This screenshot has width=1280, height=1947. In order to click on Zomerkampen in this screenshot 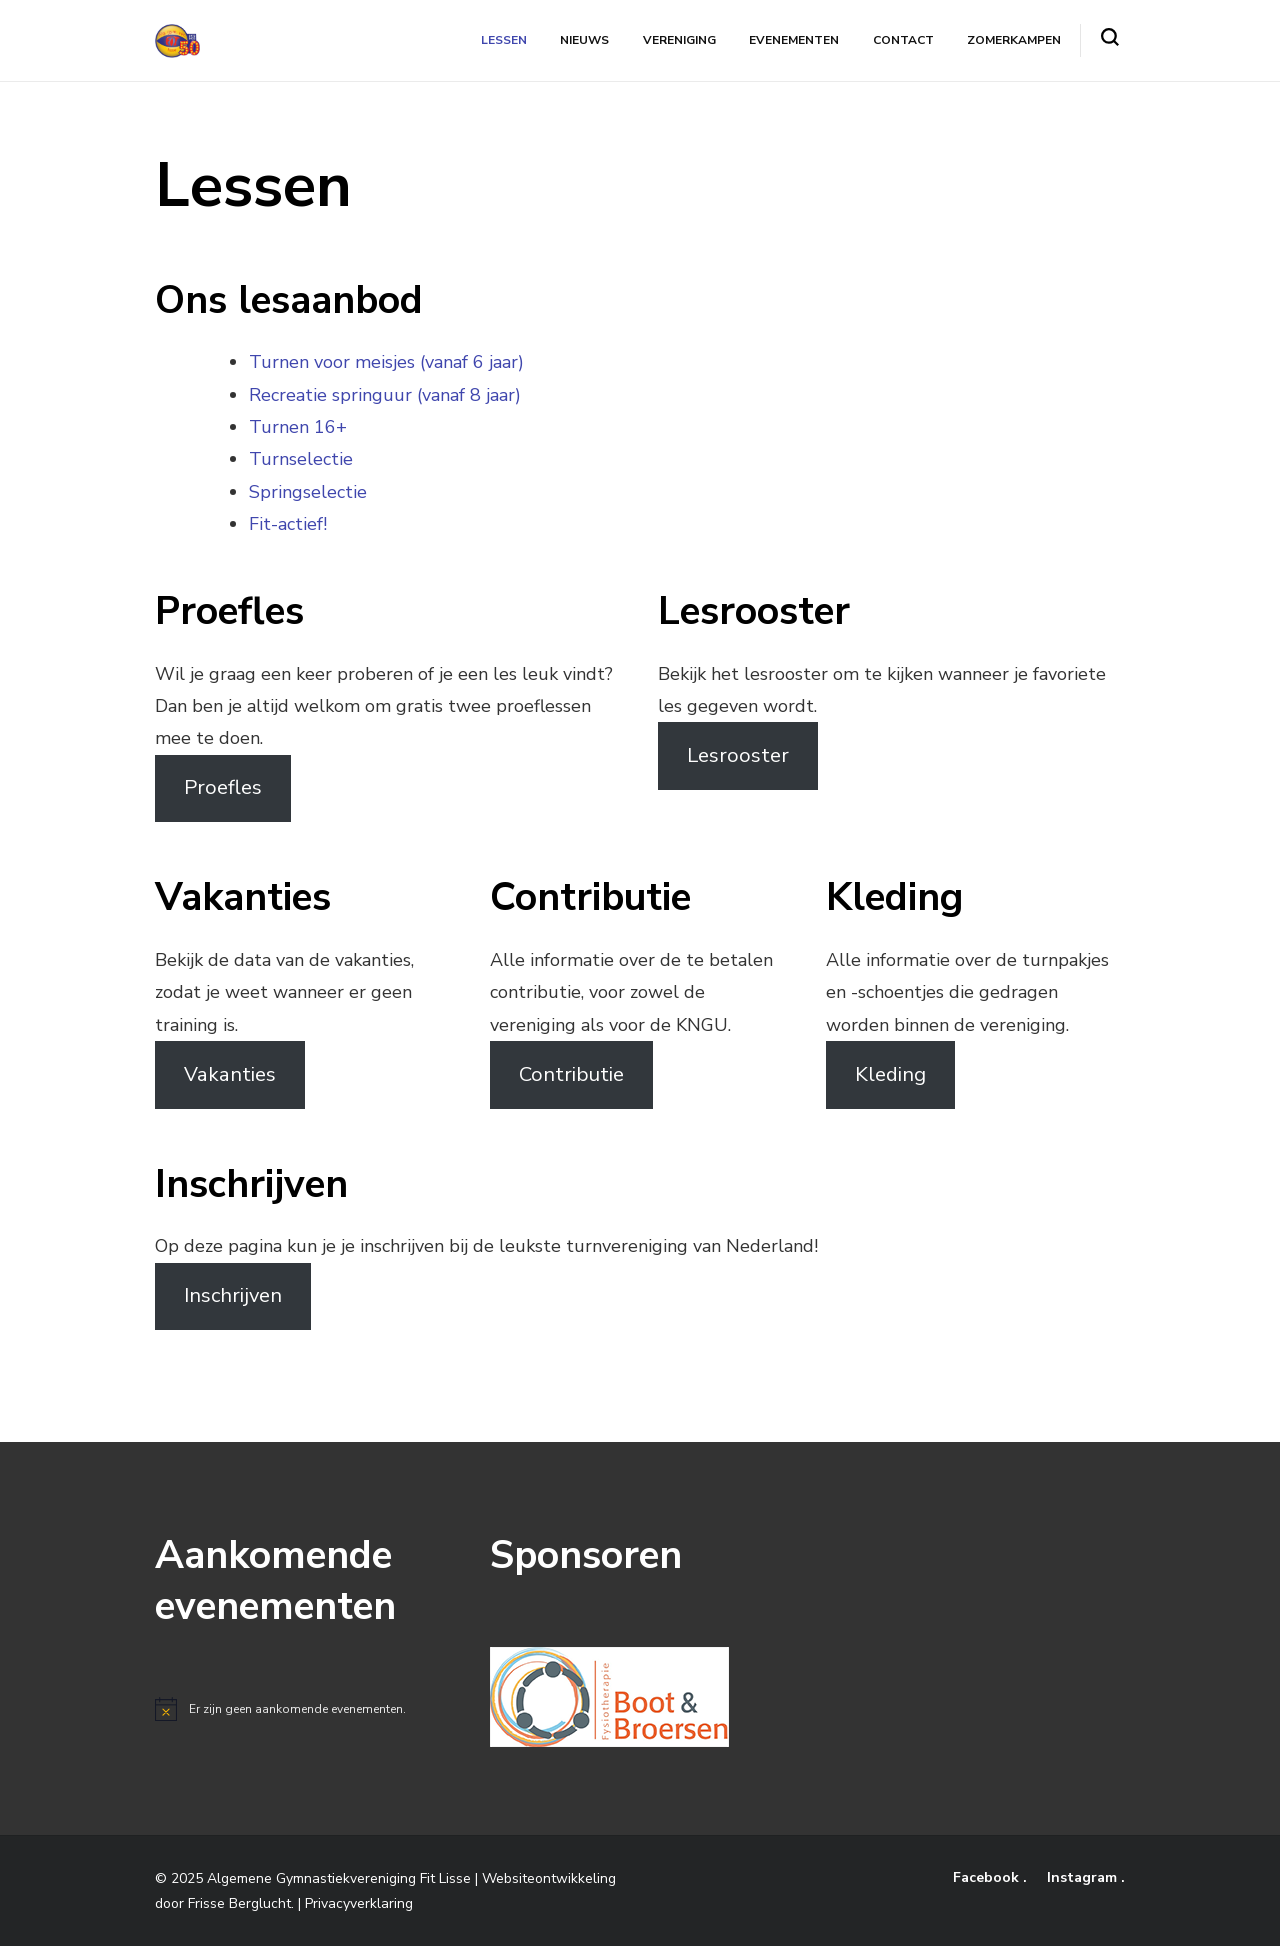, I will do `click(1014, 40)`.